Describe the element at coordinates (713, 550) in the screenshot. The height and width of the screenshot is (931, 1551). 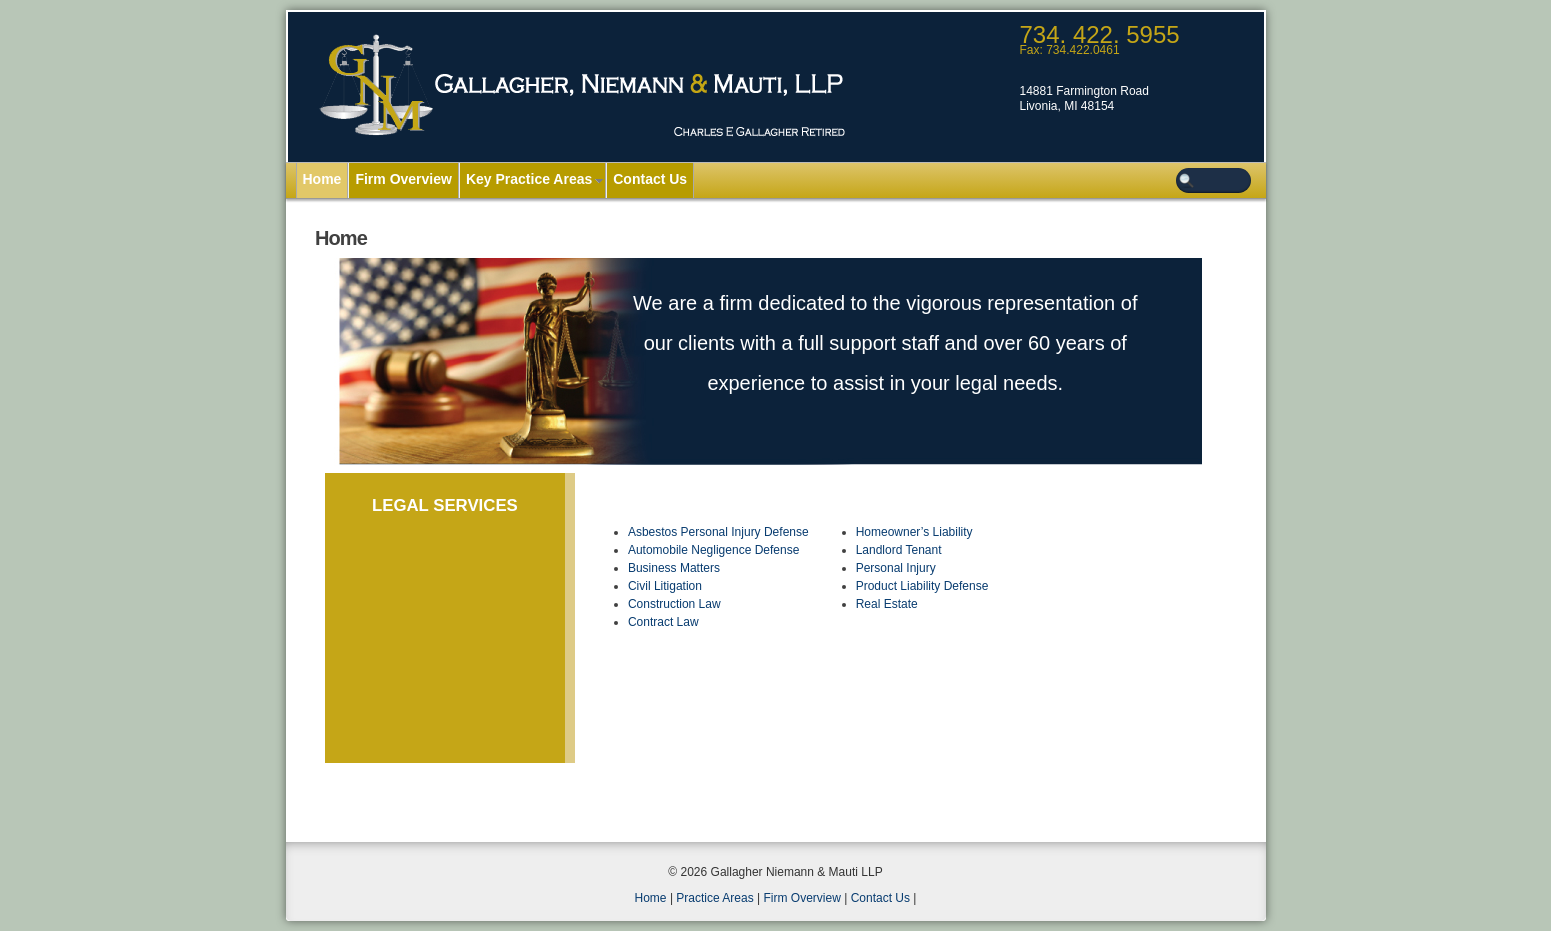
I see `Automobile Negligence Defense` at that location.